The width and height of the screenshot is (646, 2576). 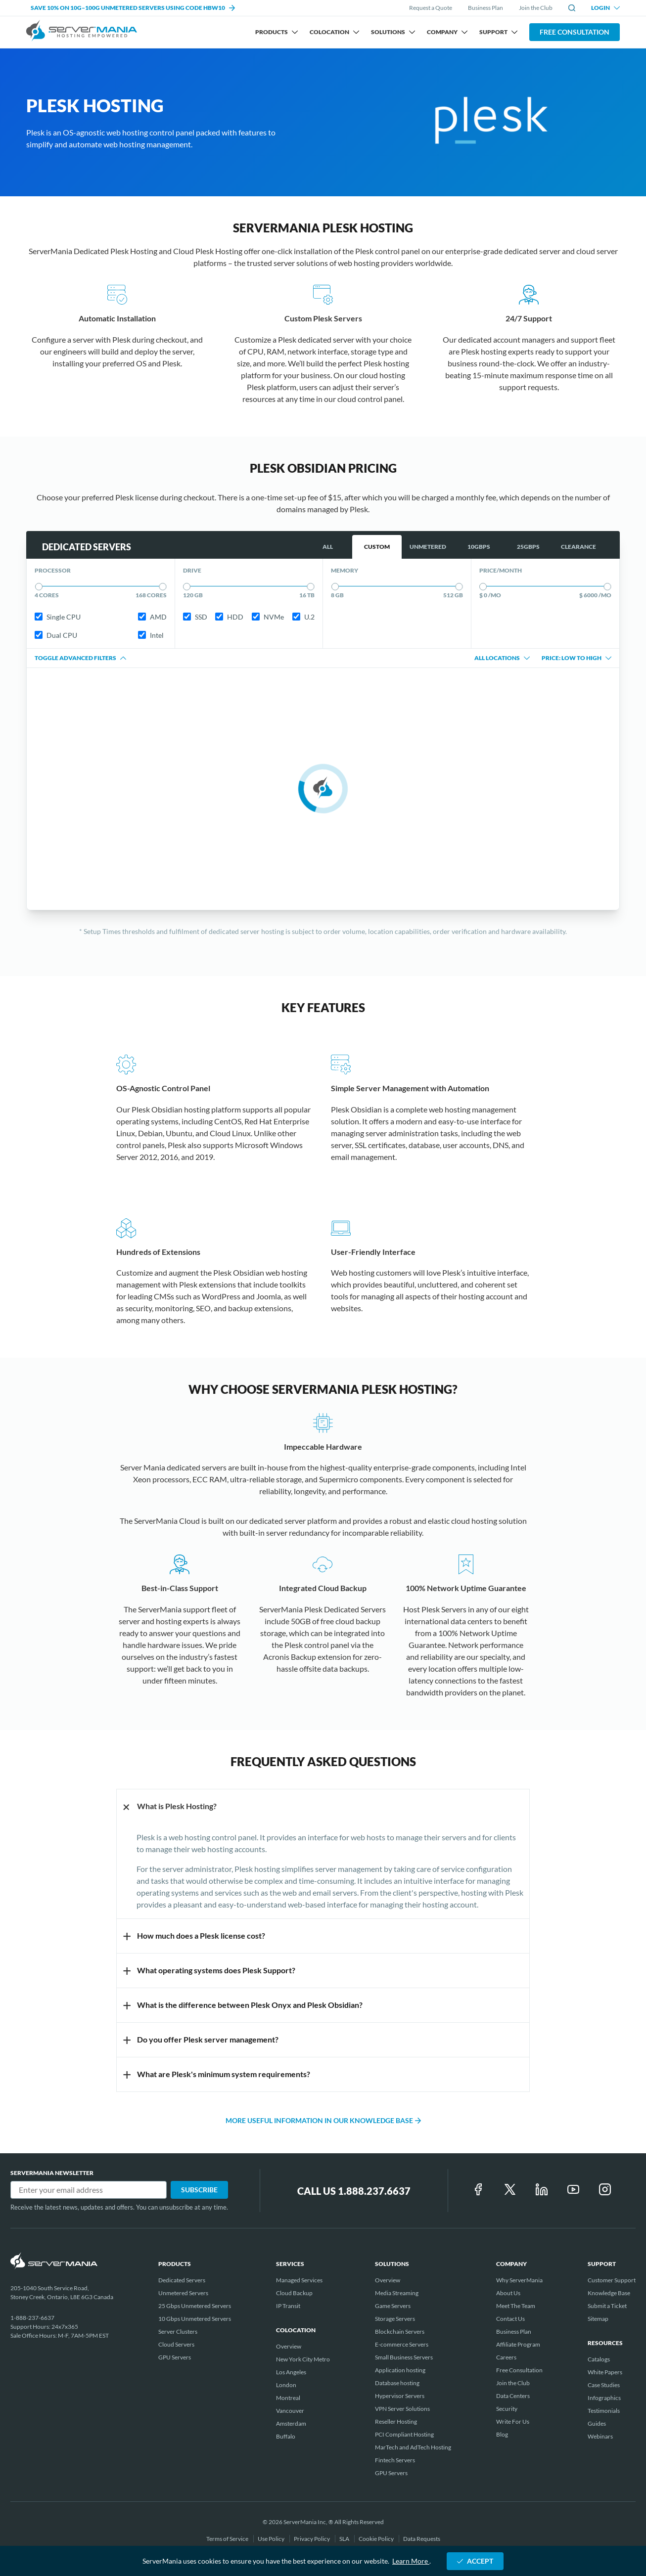 I want to click on Knowledge Base, so click(x=609, y=2293).